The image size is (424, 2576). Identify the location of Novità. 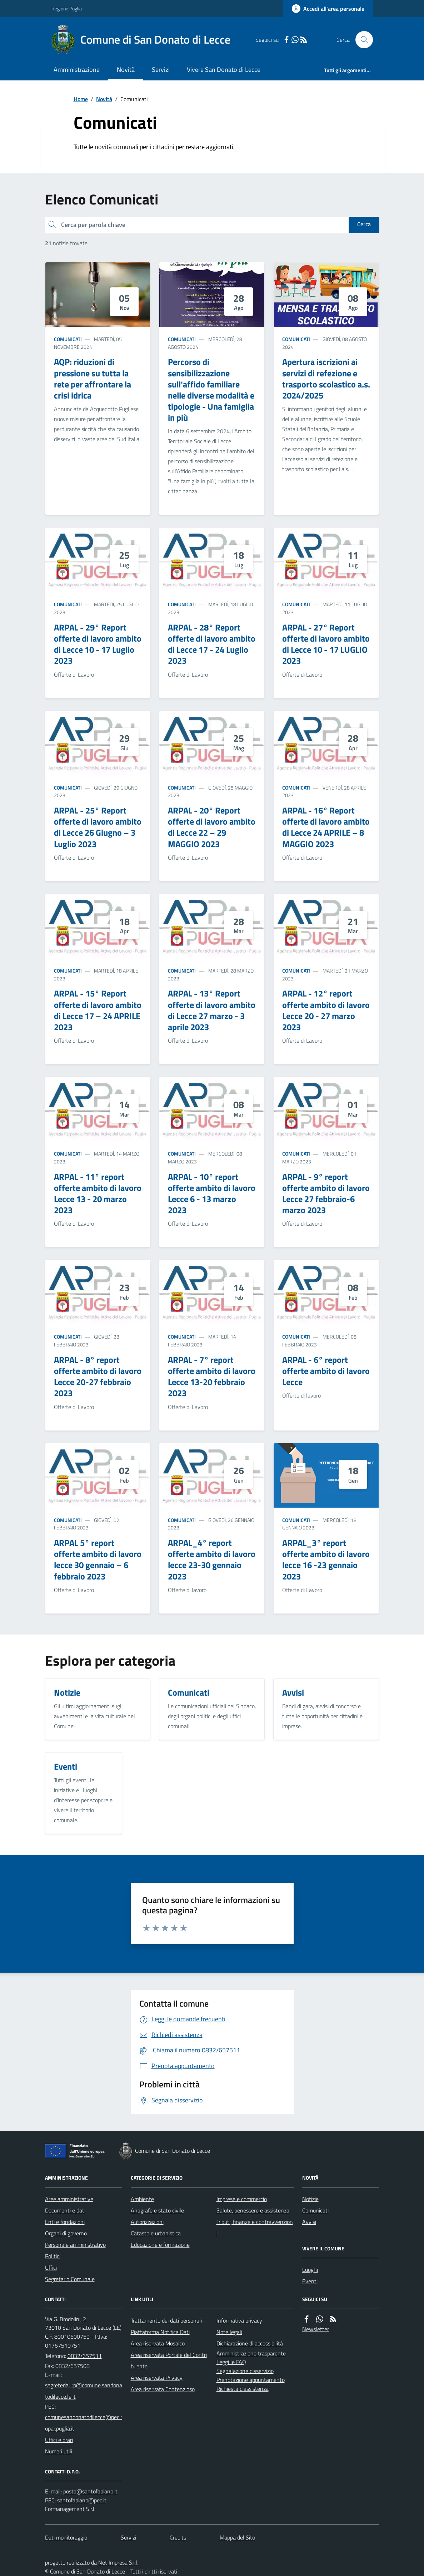
(126, 69).